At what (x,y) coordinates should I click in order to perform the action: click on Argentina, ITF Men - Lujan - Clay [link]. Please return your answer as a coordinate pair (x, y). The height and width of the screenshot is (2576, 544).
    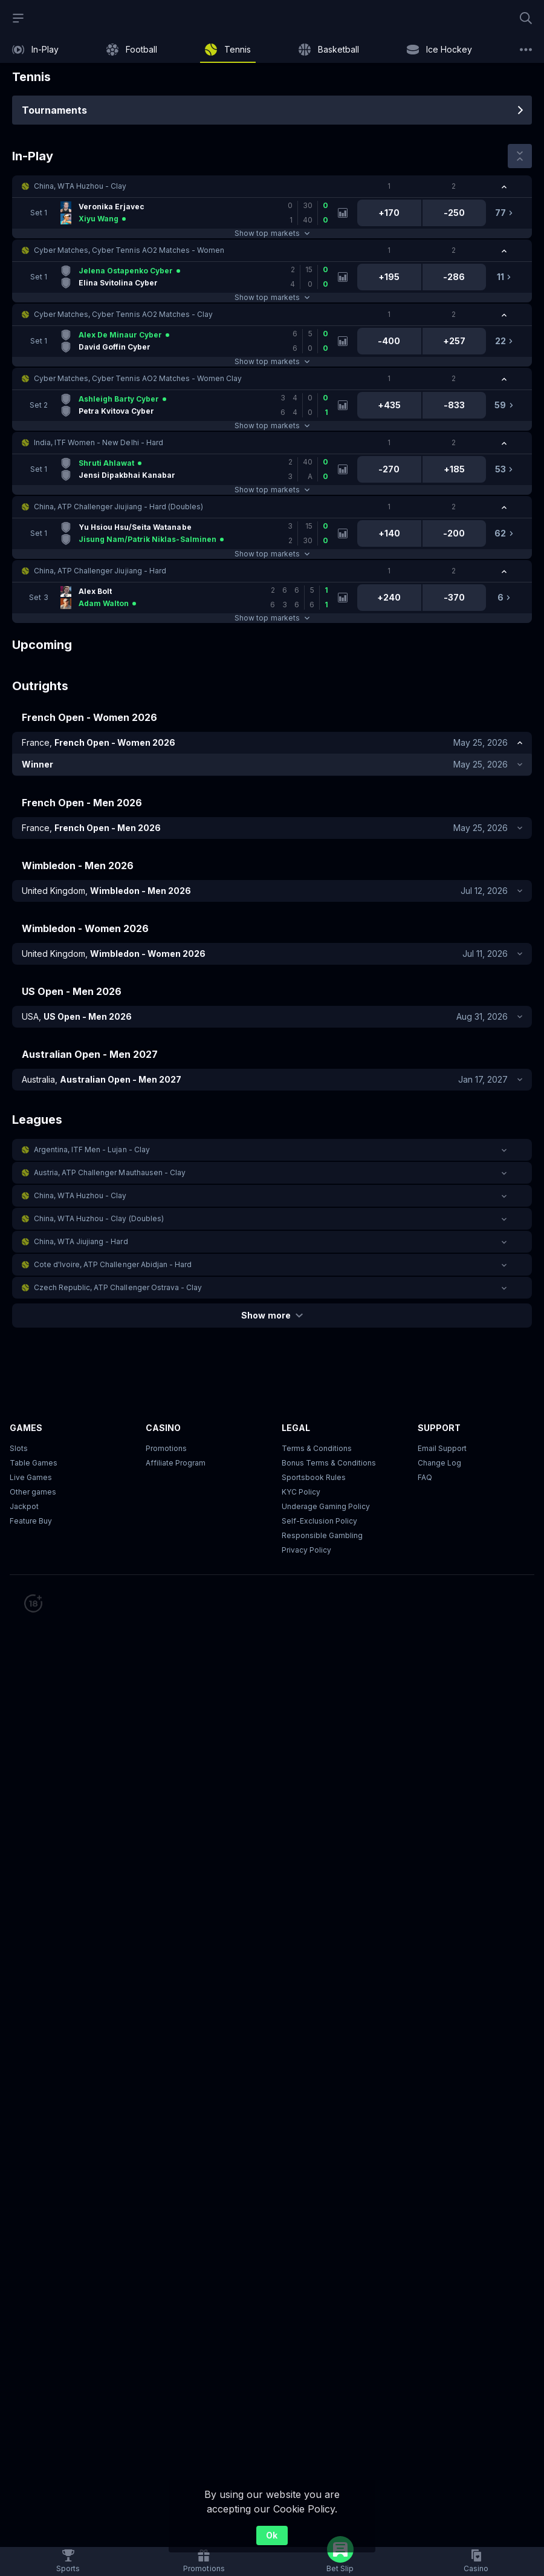
    Looking at the image, I should click on (92, 1149).